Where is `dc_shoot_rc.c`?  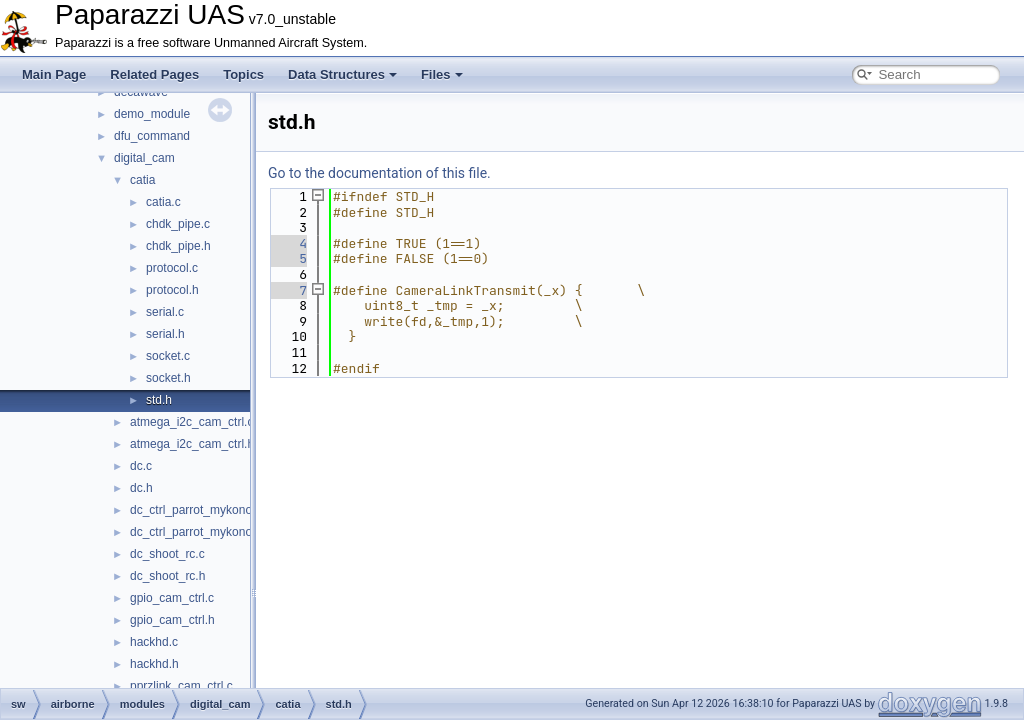
dc_shoot_rc.c is located at coordinates (167, 554).